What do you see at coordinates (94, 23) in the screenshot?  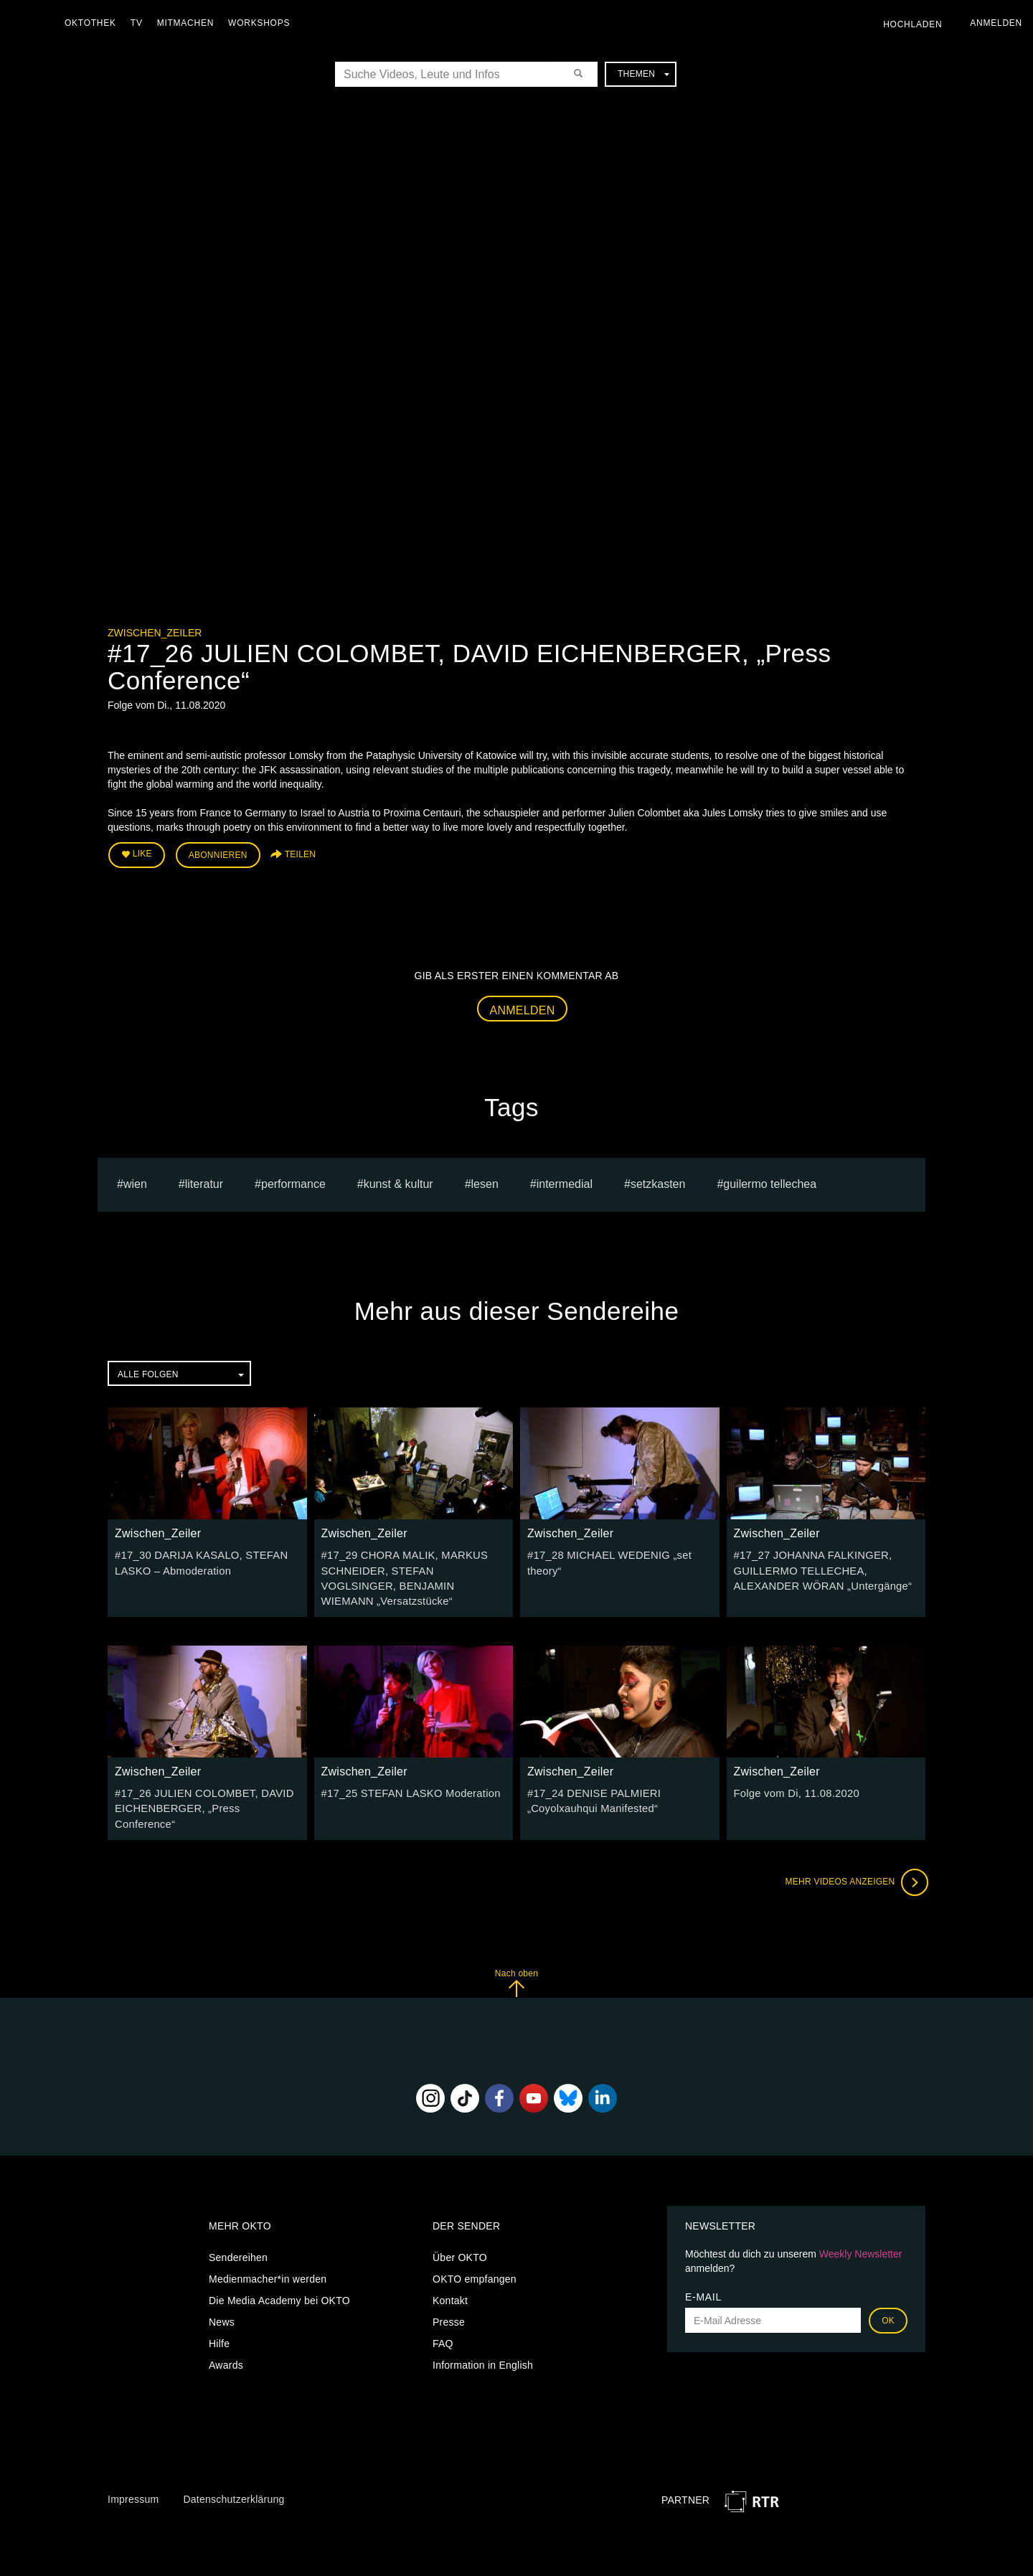 I see `Oktothek` at bounding box center [94, 23].